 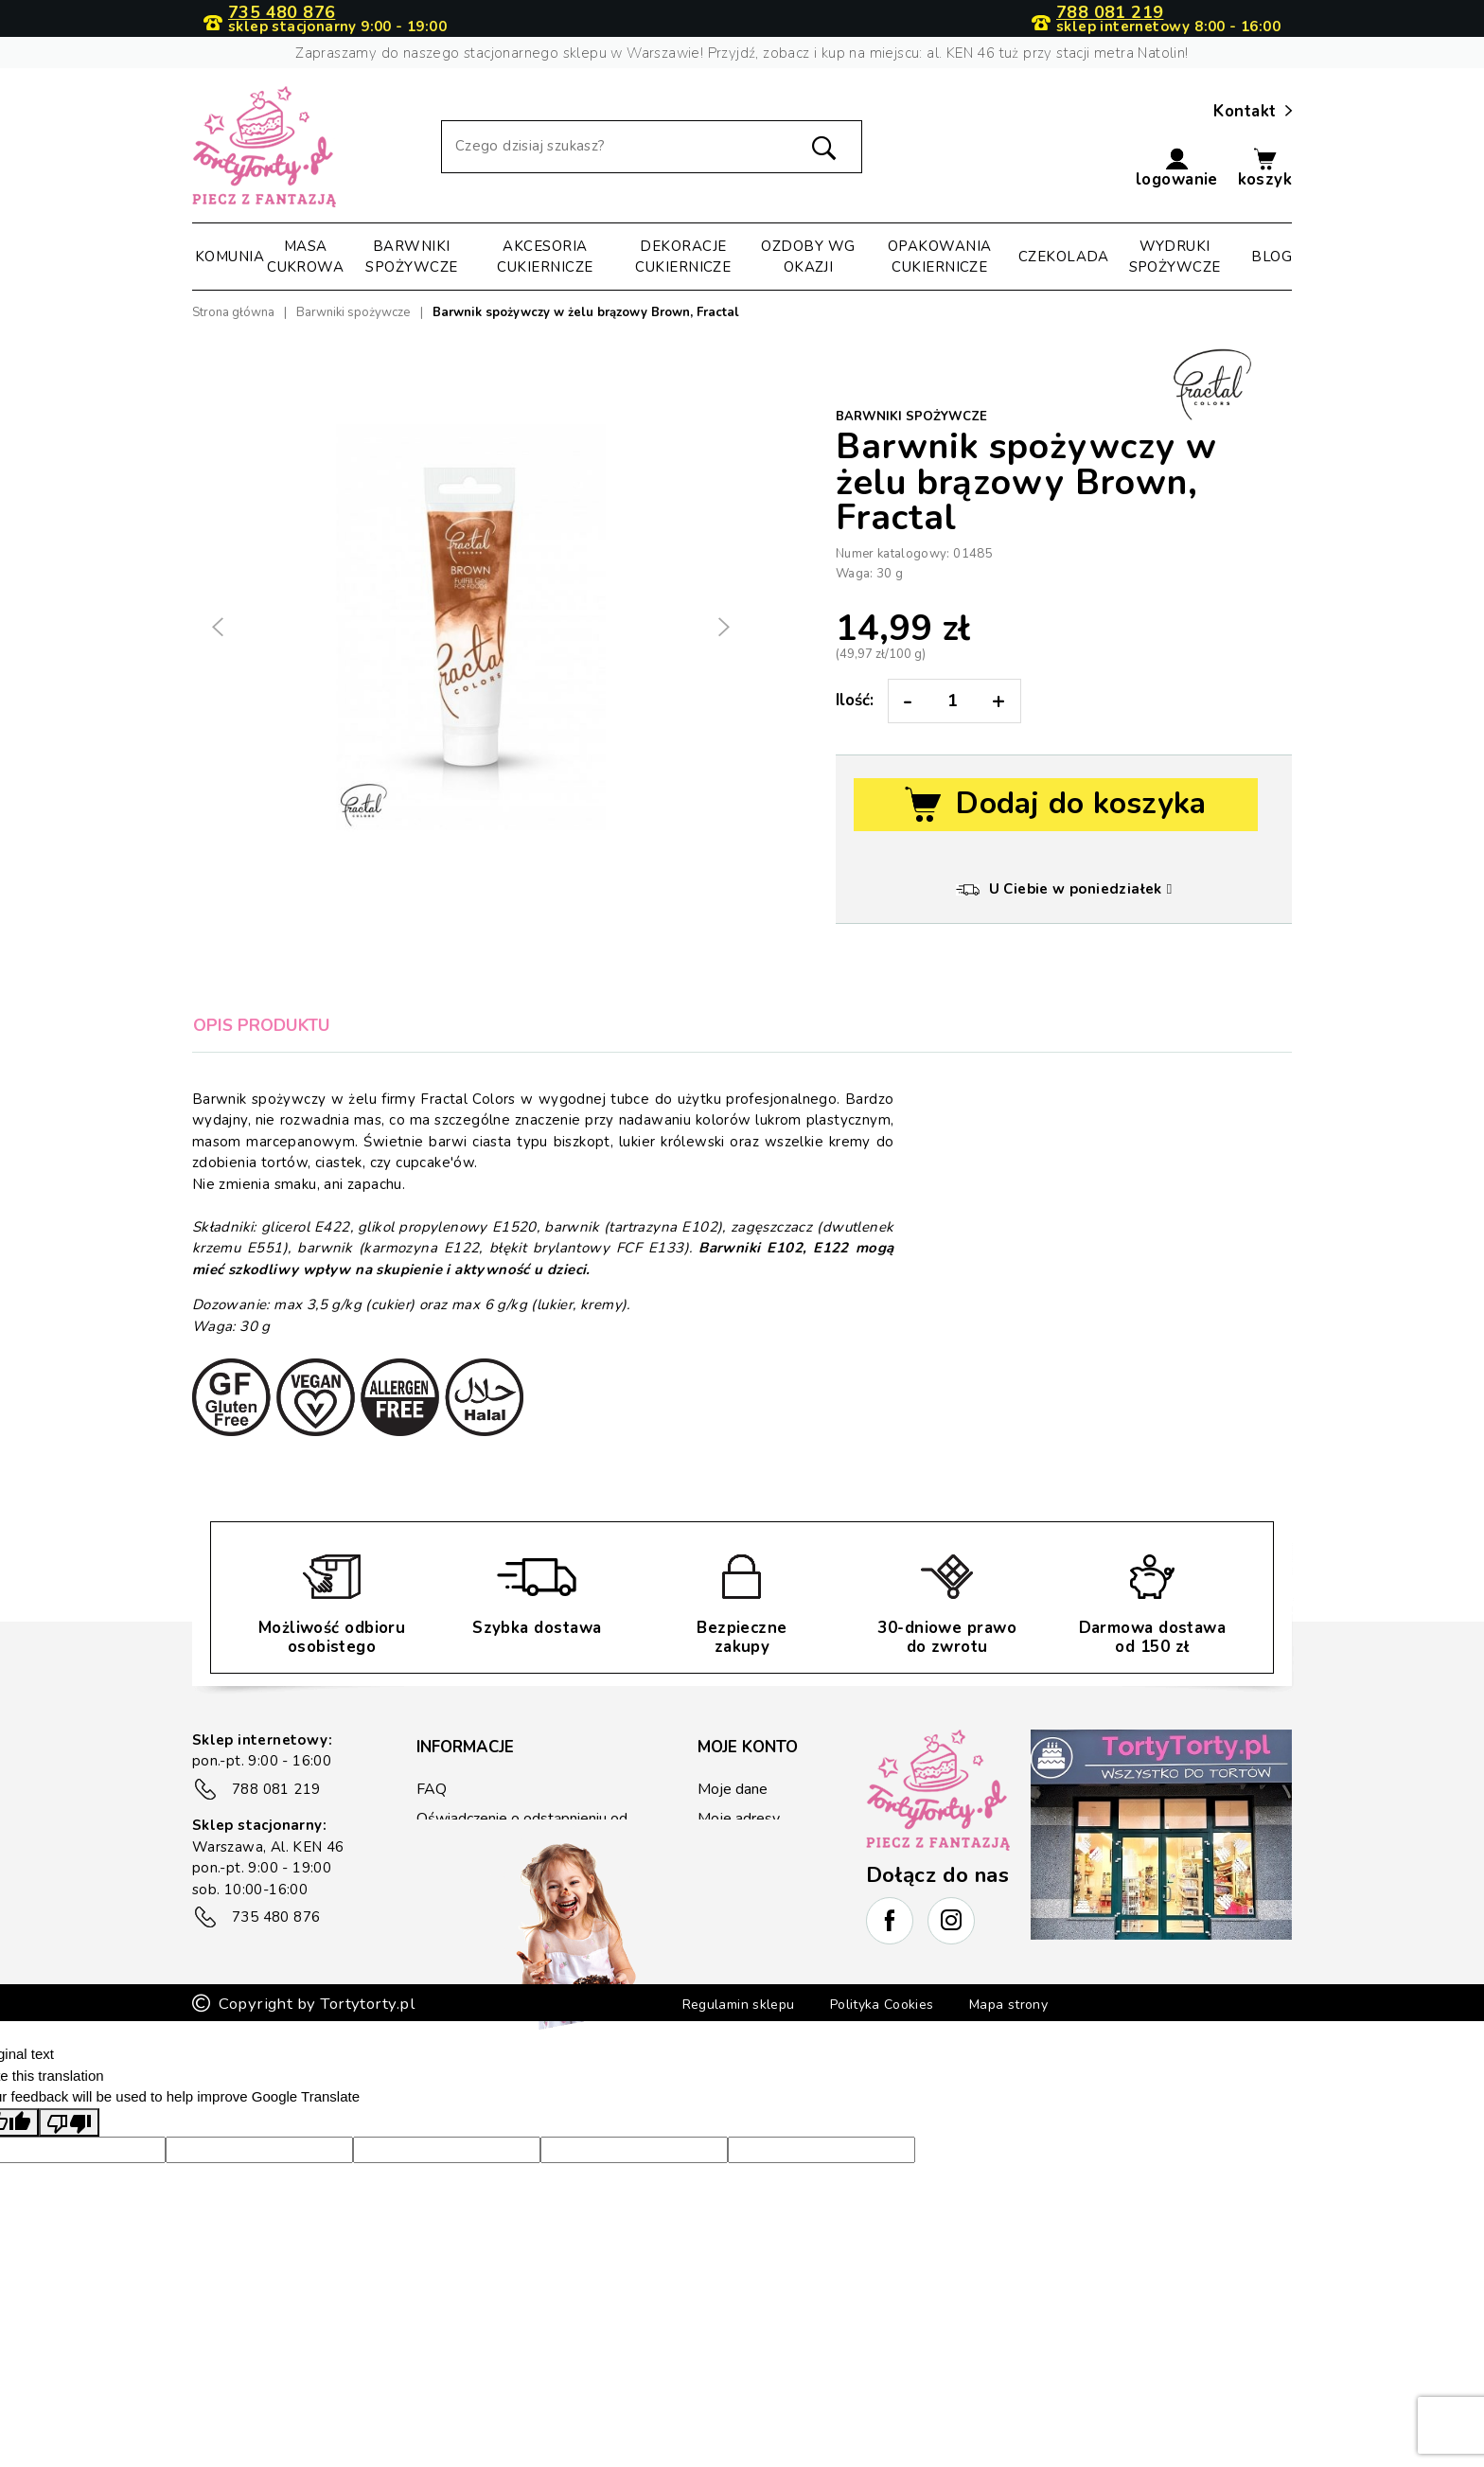 I want to click on Regulamin sklepu, so click(x=721, y=2070).